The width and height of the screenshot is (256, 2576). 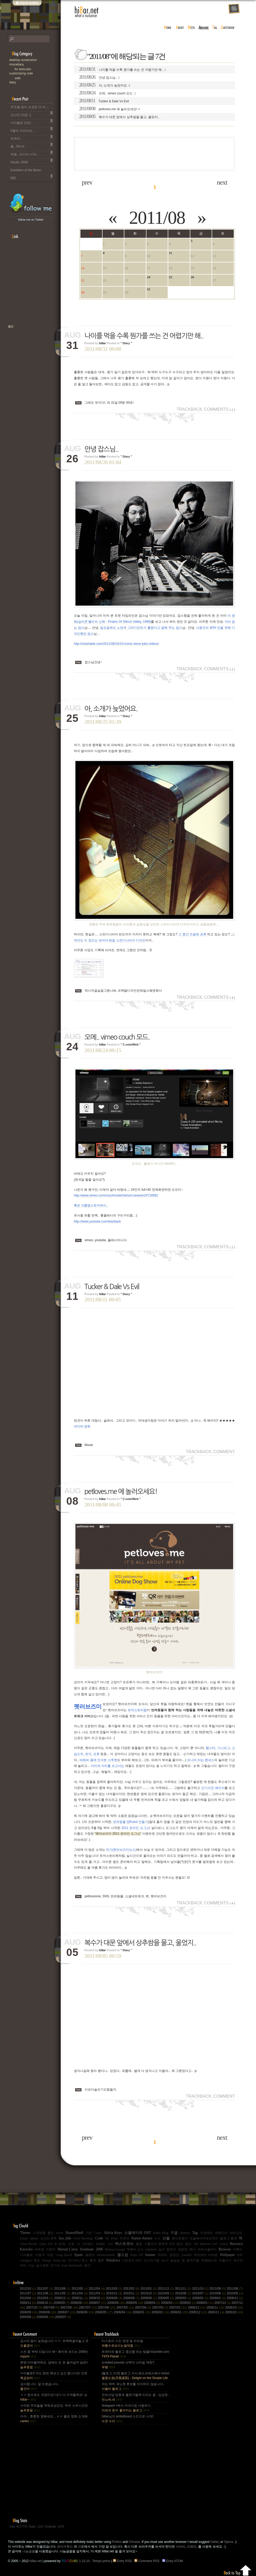 I want to click on 구름과자 중독엔 약이 없어, so click(x=163, y=2244).